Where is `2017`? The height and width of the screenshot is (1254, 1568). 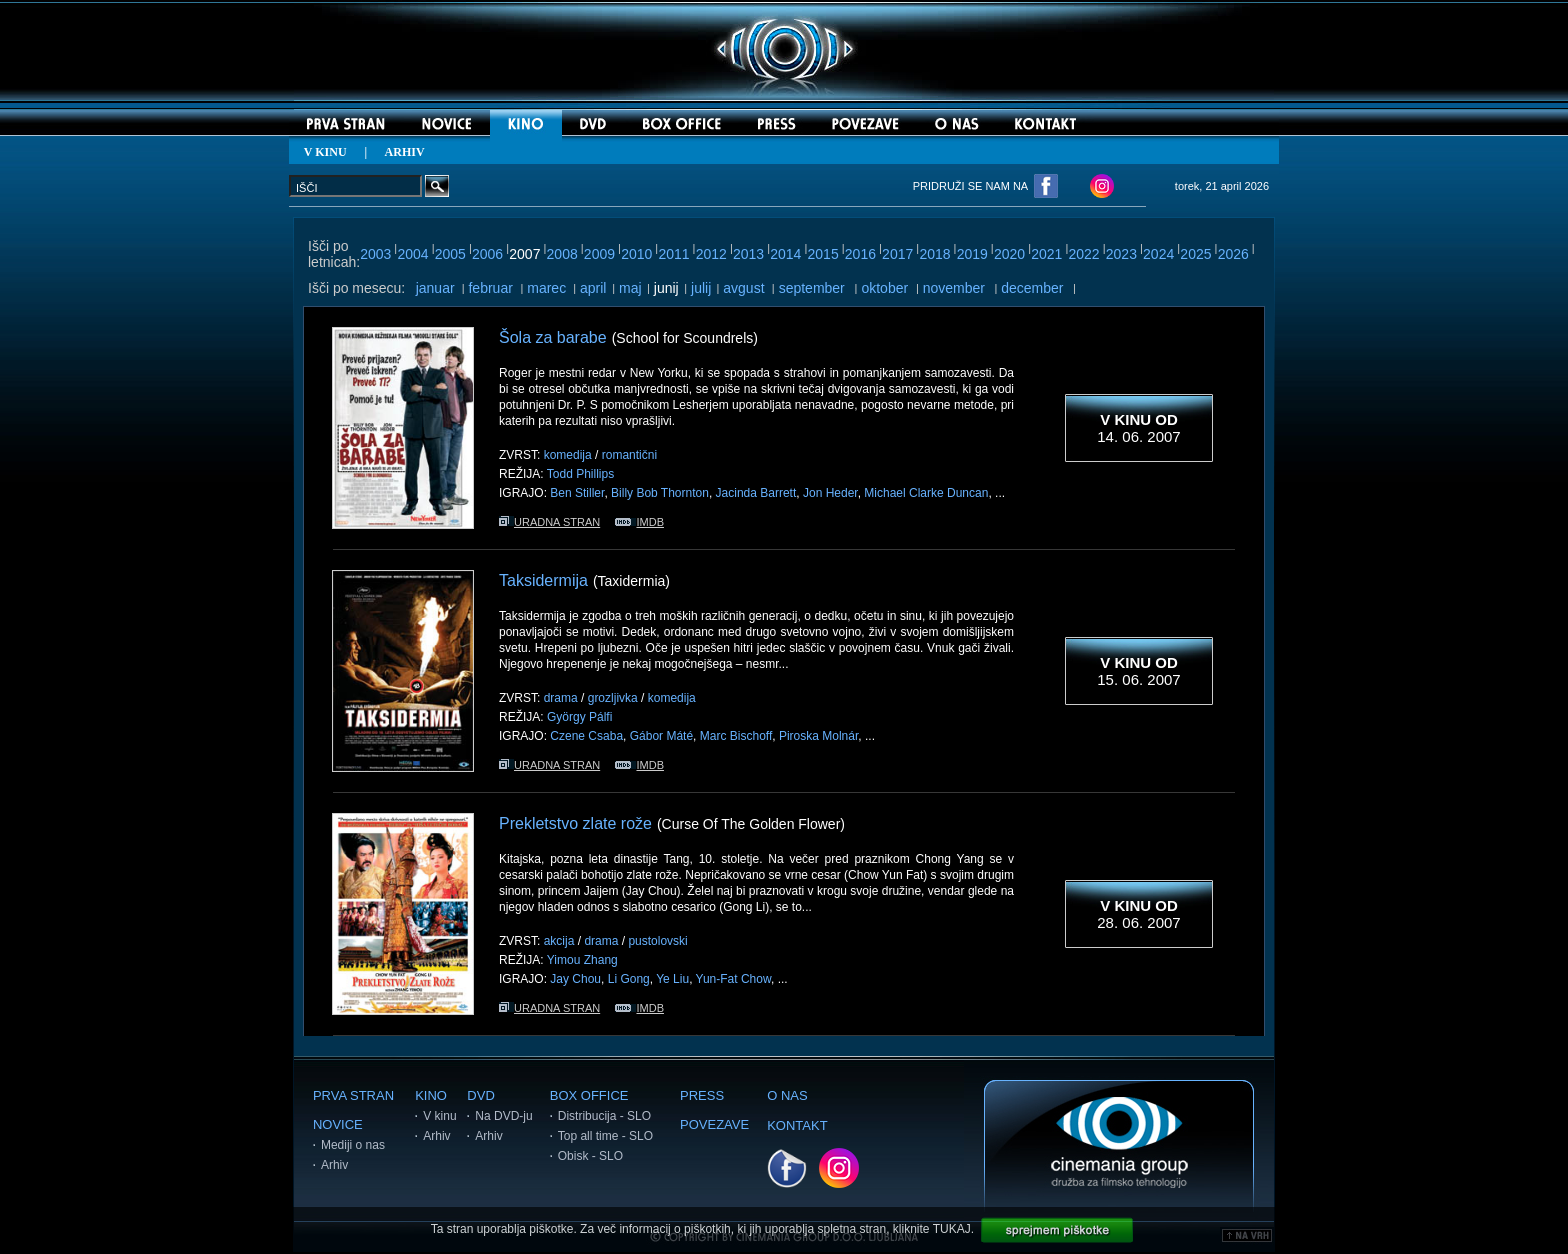 2017 is located at coordinates (897, 254).